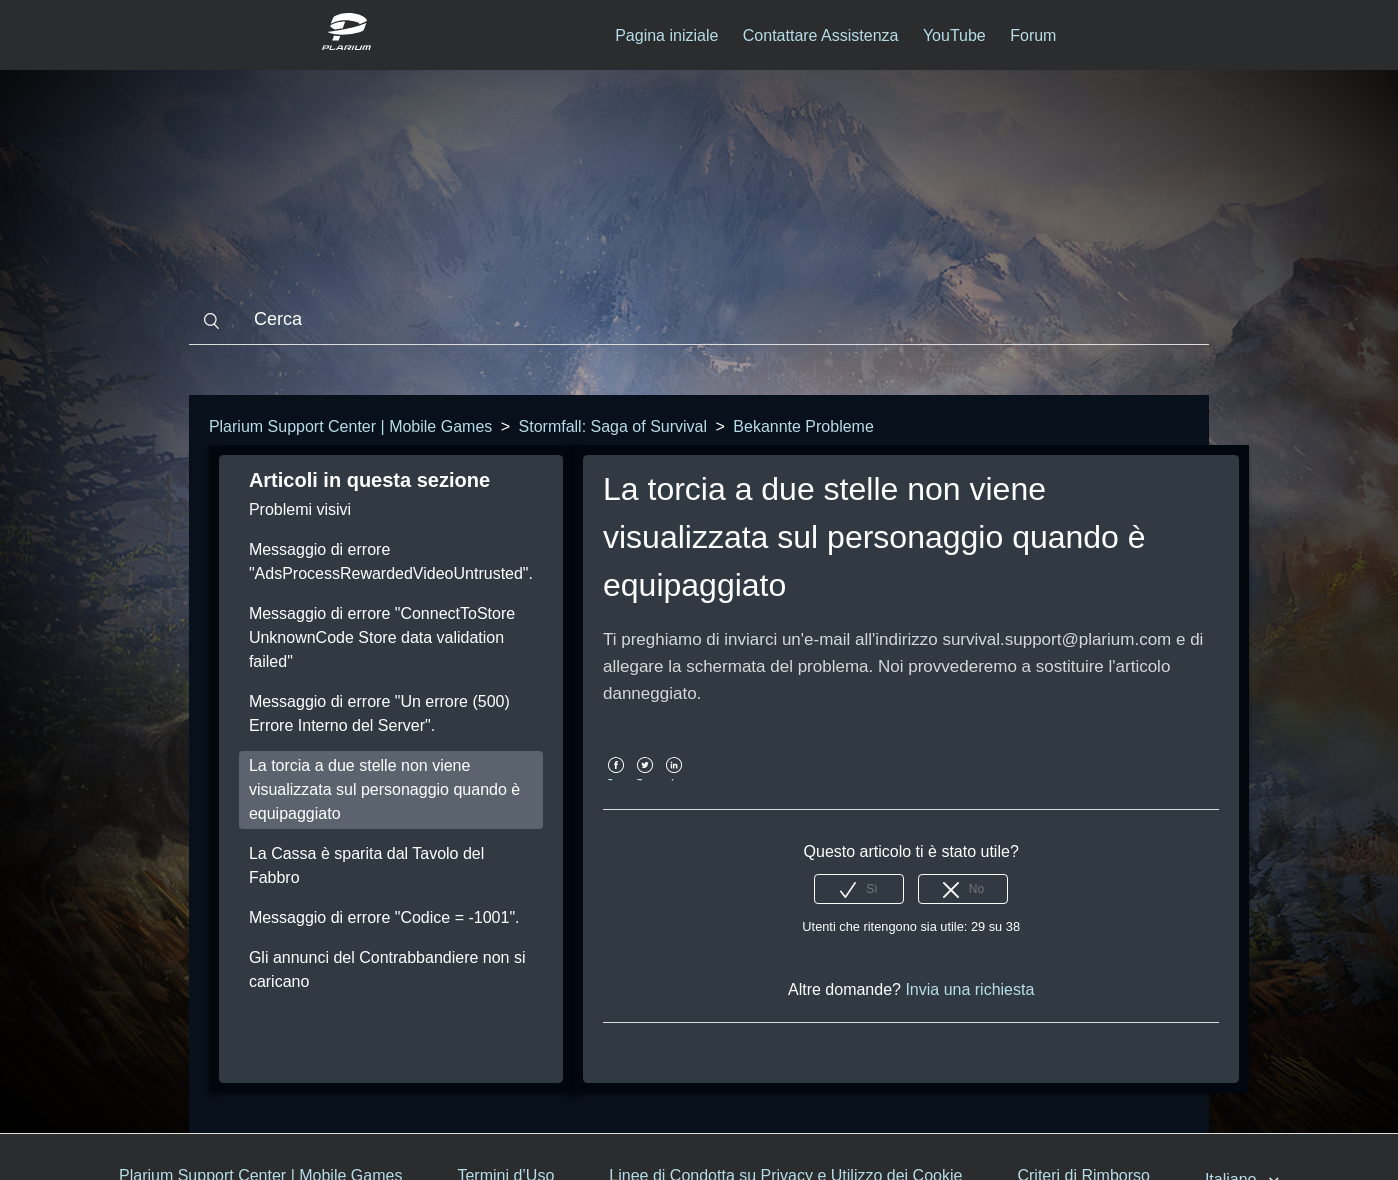 The width and height of the screenshot is (1398, 1180). Describe the element at coordinates (969, 989) in the screenshot. I see `Invia una richiesta` at that location.